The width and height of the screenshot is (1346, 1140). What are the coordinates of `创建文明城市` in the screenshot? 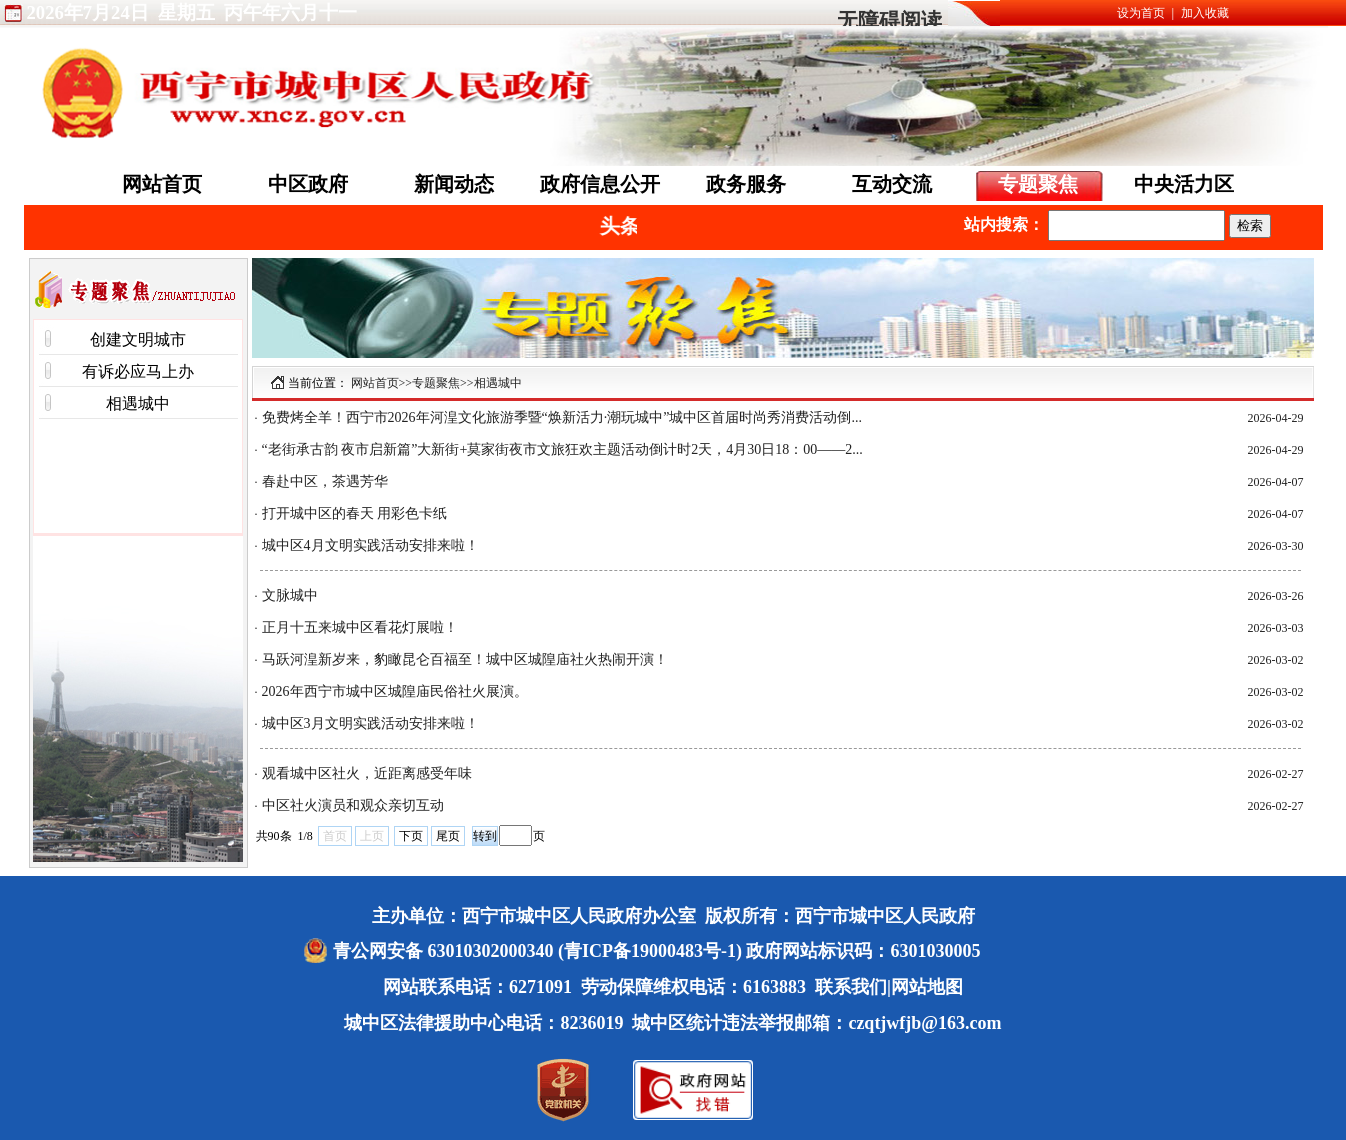 It's located at (138, 339).